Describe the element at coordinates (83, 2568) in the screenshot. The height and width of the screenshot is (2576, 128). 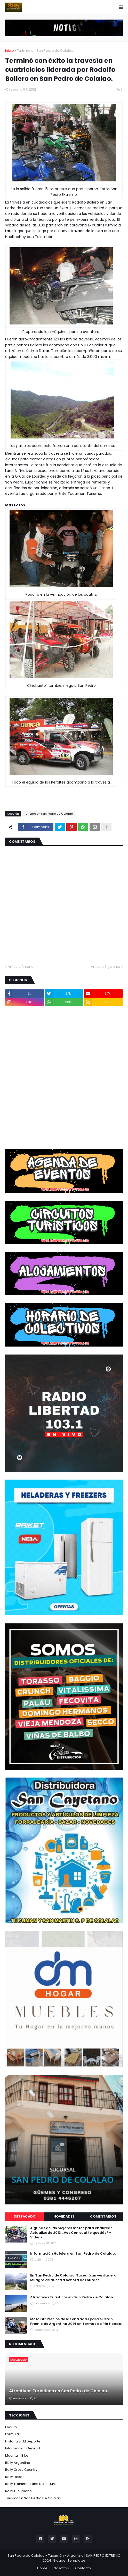
I see `Contacto` at that location.